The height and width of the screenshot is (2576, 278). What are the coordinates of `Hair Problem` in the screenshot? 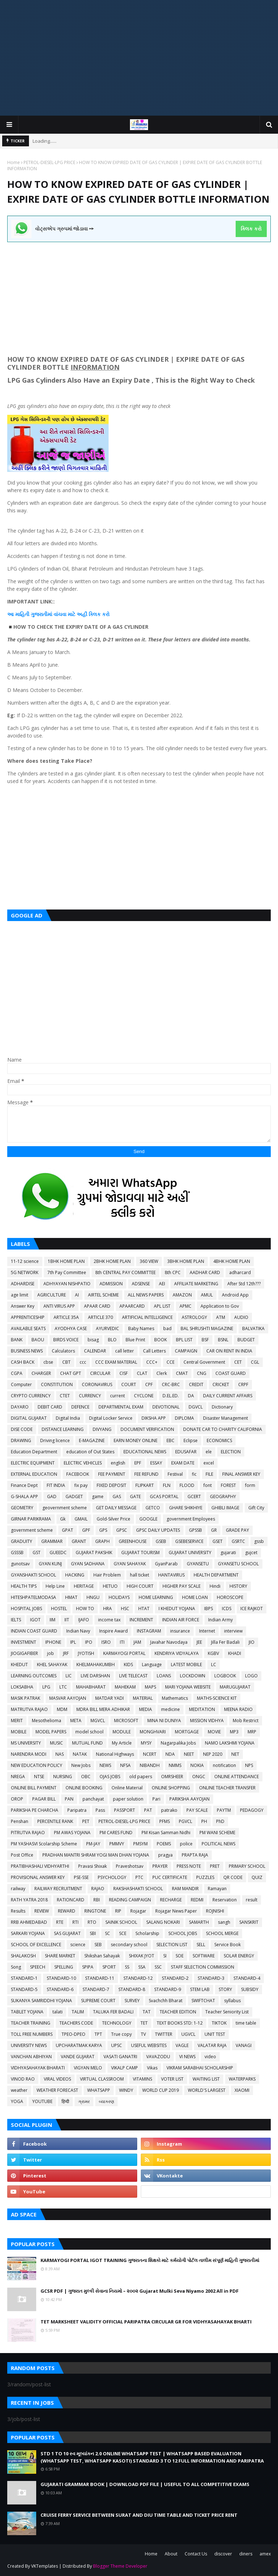 It's located at (107, 1575).